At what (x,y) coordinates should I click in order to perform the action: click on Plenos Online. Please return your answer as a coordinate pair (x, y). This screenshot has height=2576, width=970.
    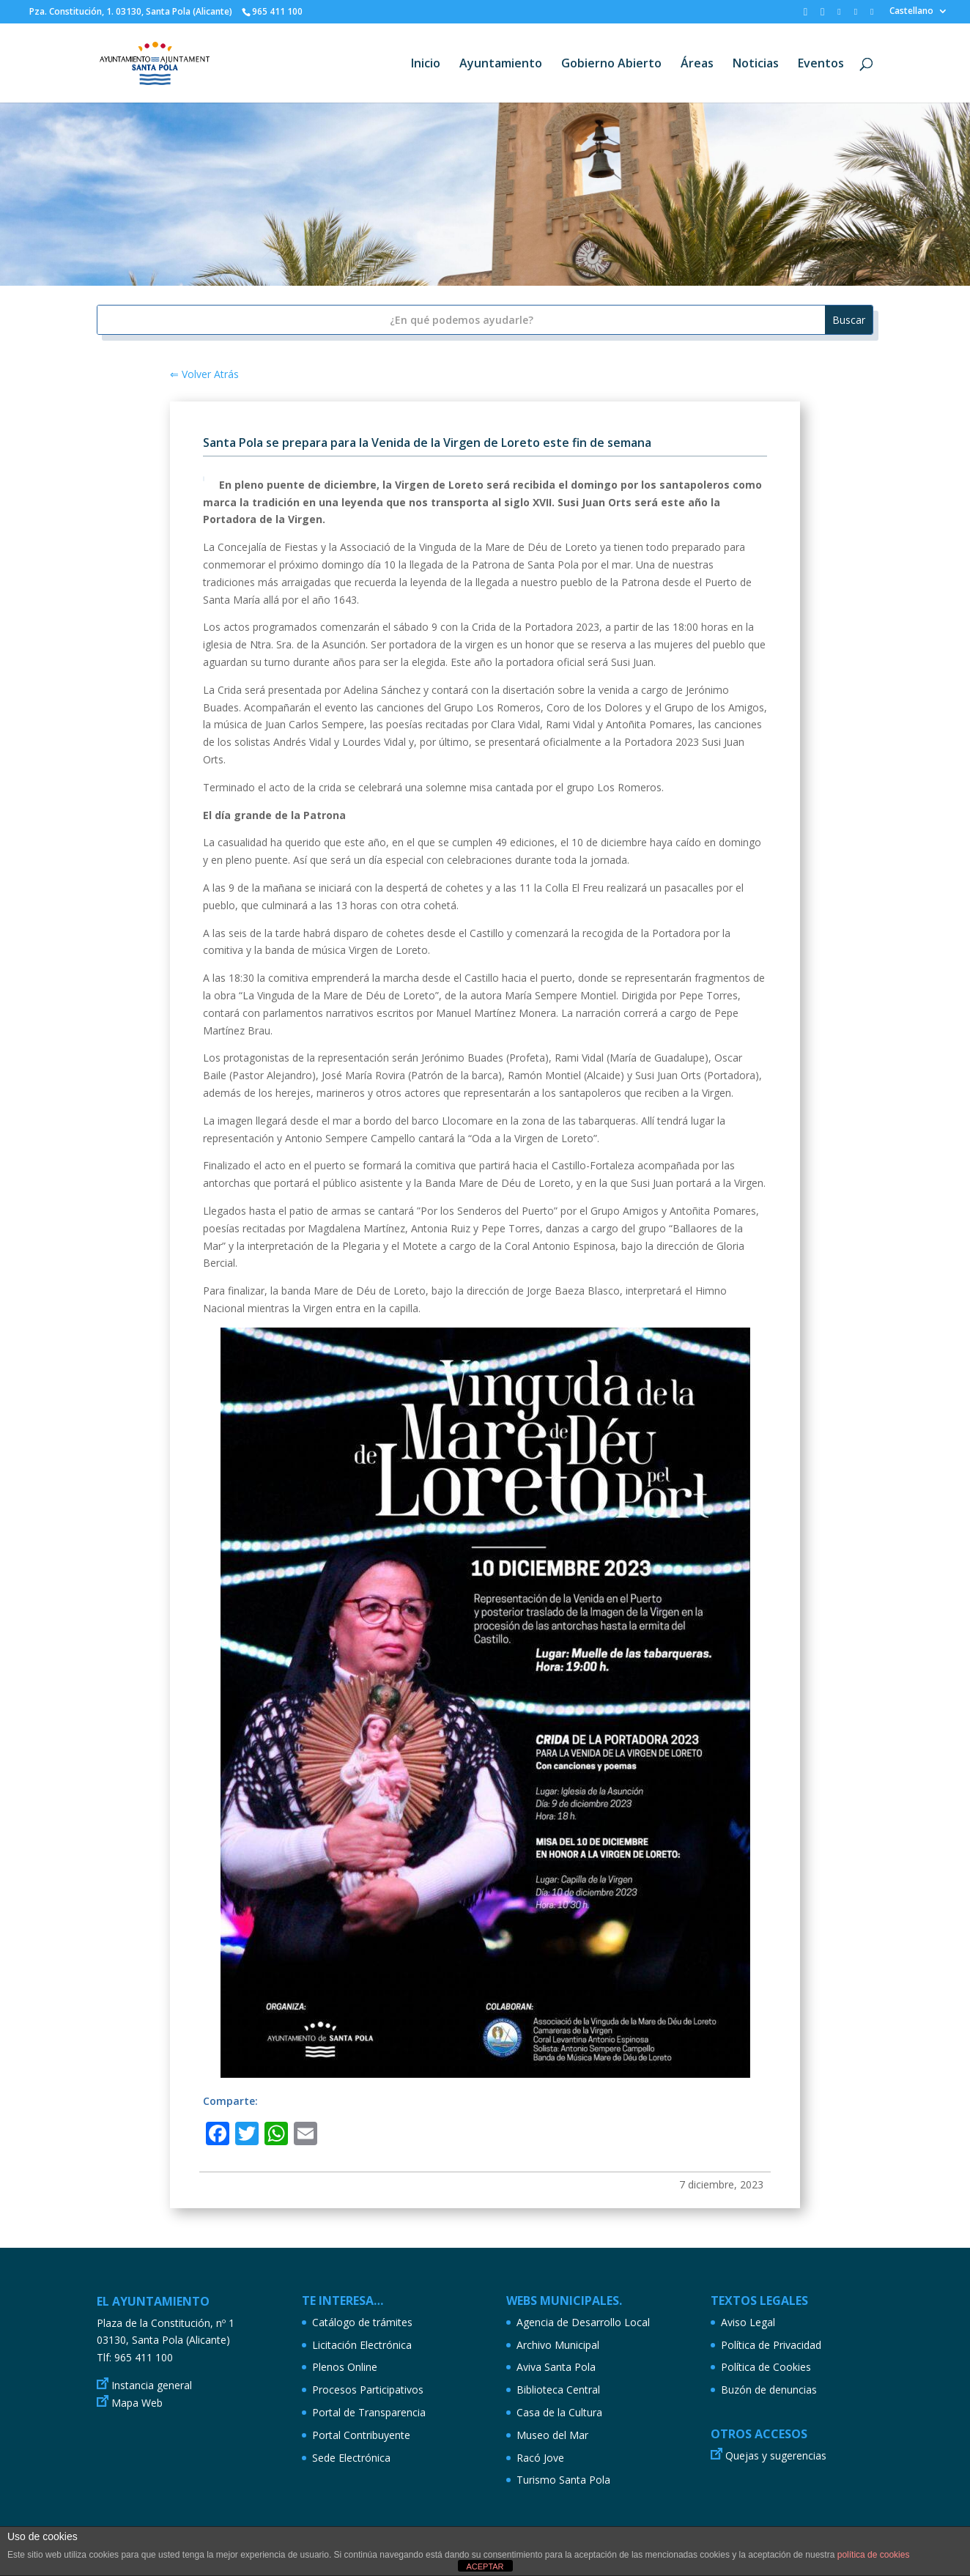
    Looking at the image, I should click on (344, 2367).